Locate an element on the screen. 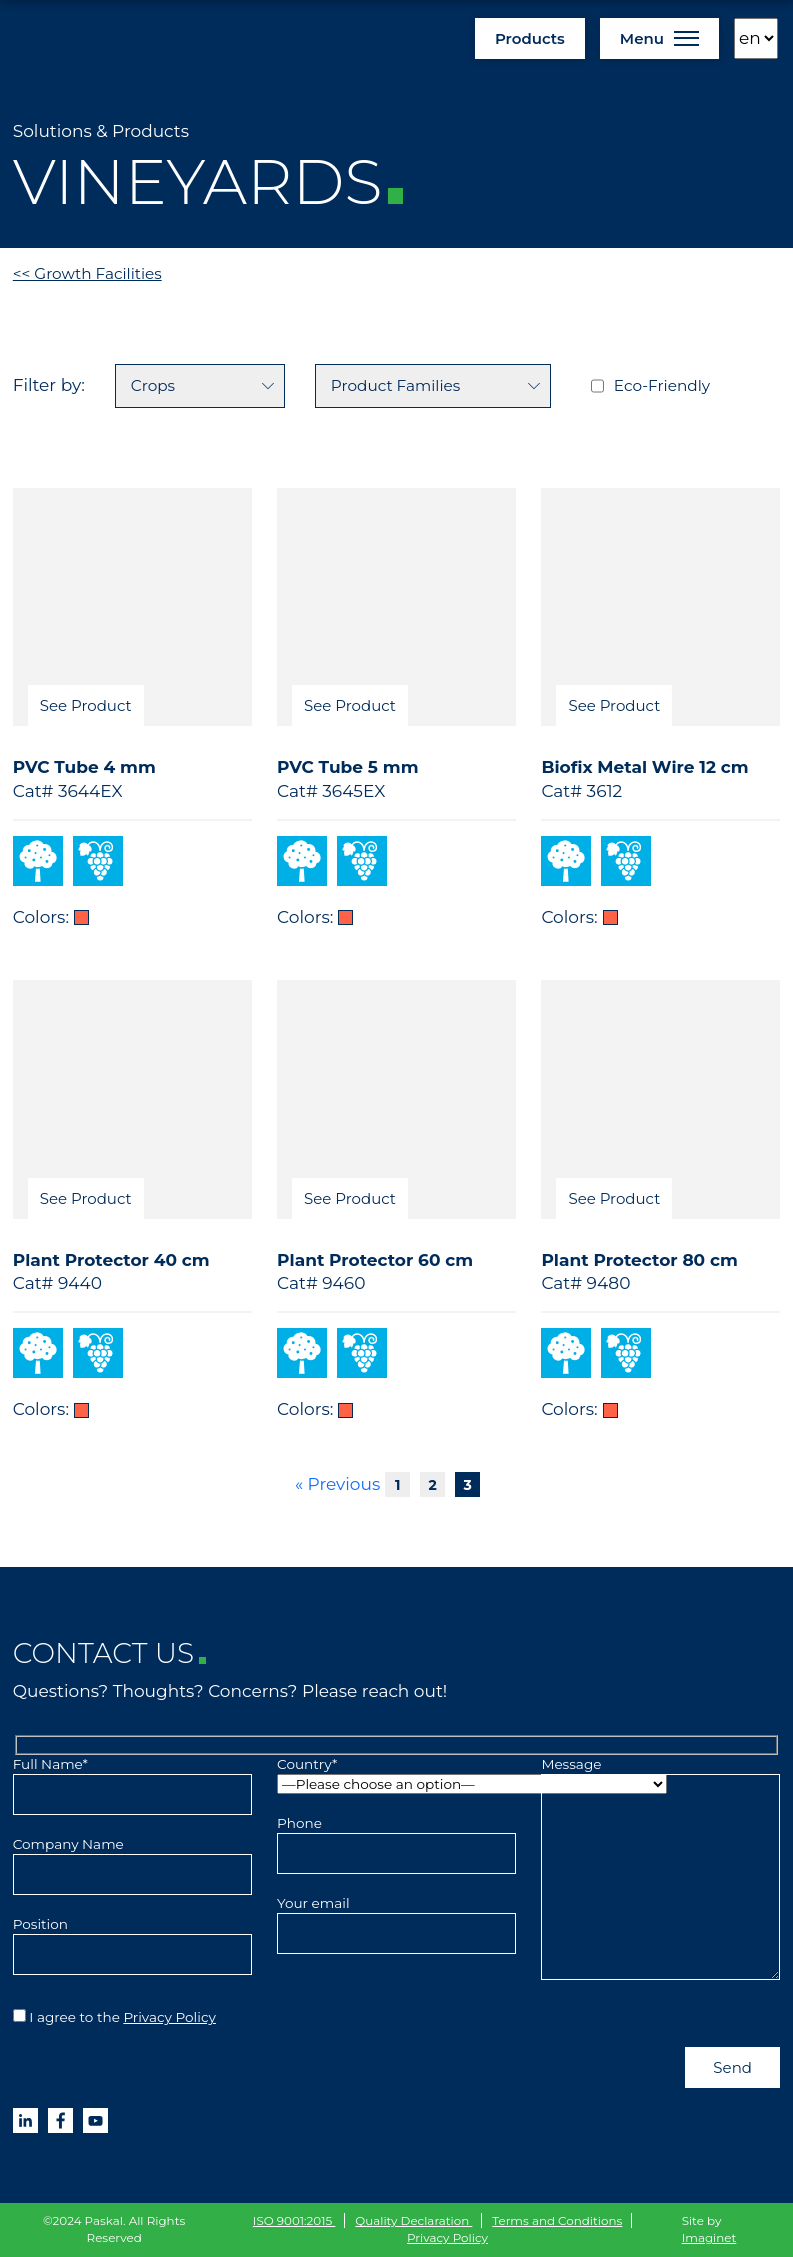 This screenshot has height=2257, width=793. Position is located at coordinates (132, 1939).